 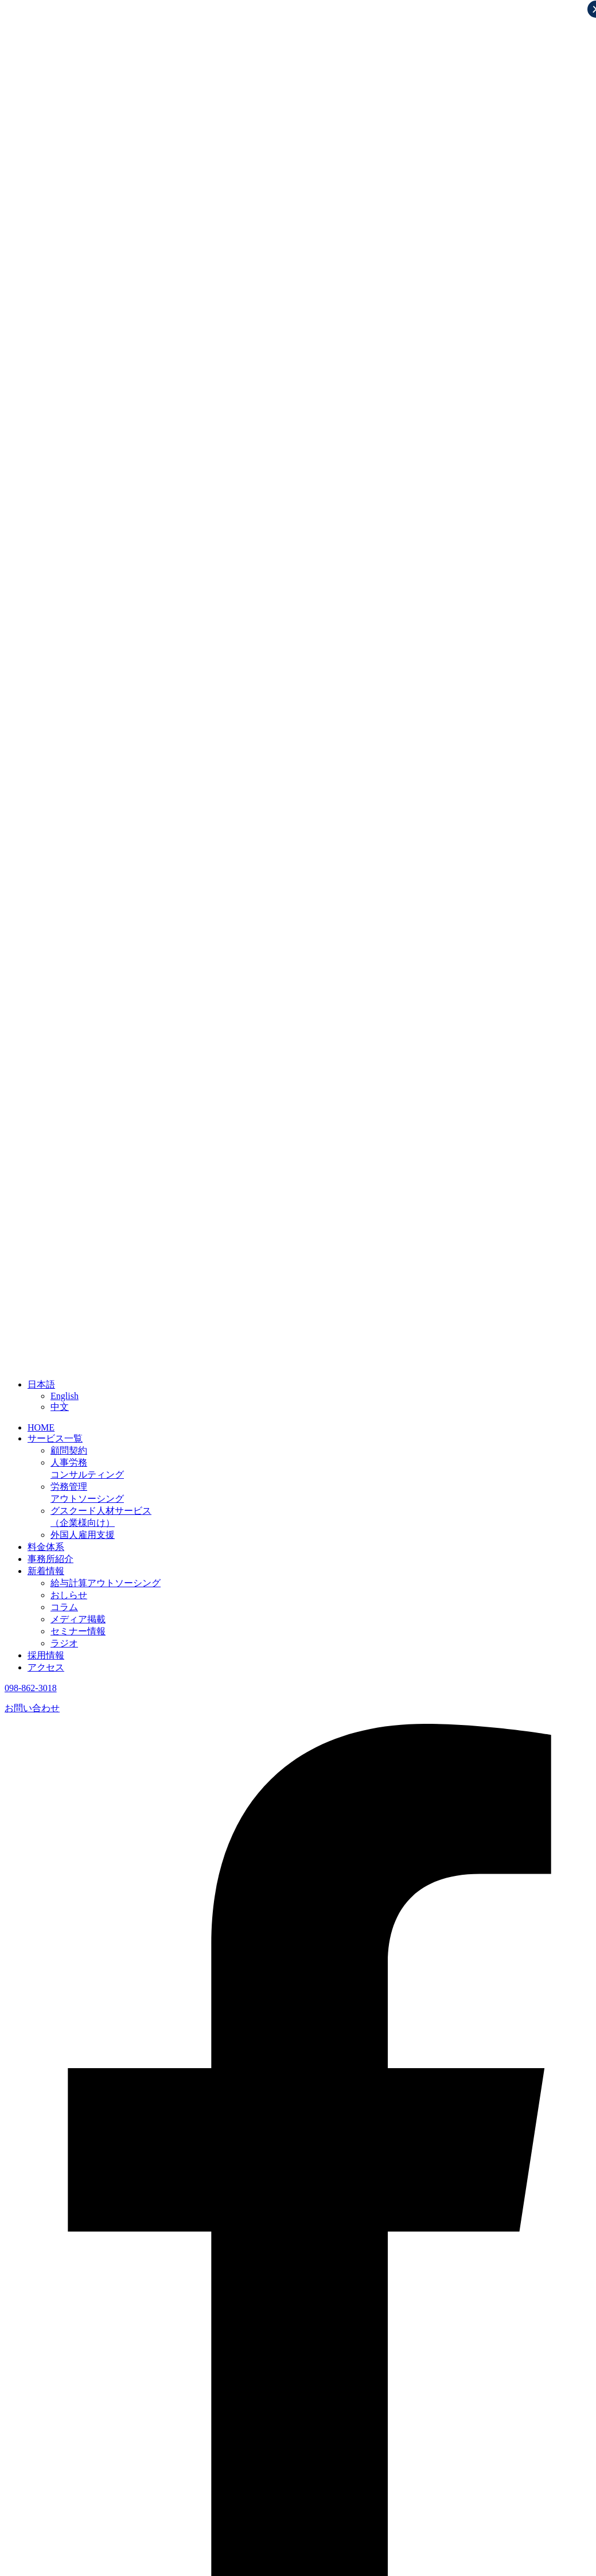 I want to click on メディア掲載, so click(x=78, y=1619).